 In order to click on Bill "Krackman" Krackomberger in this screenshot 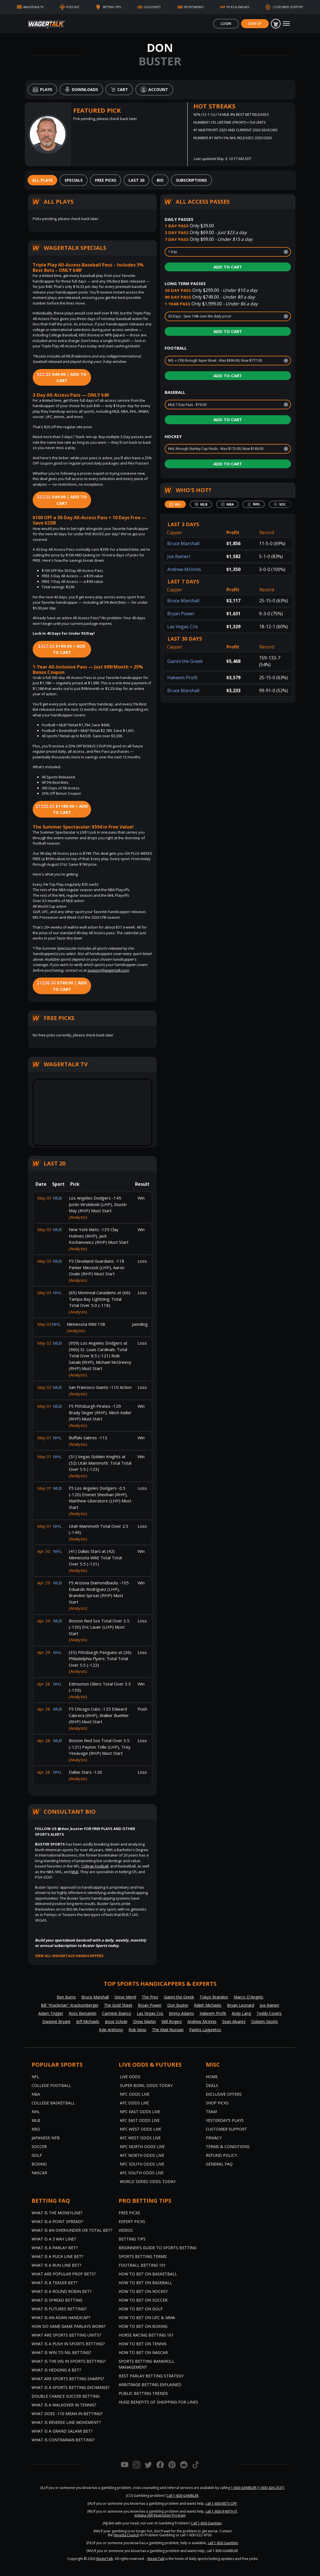, I will do `click(69, 2005)`.